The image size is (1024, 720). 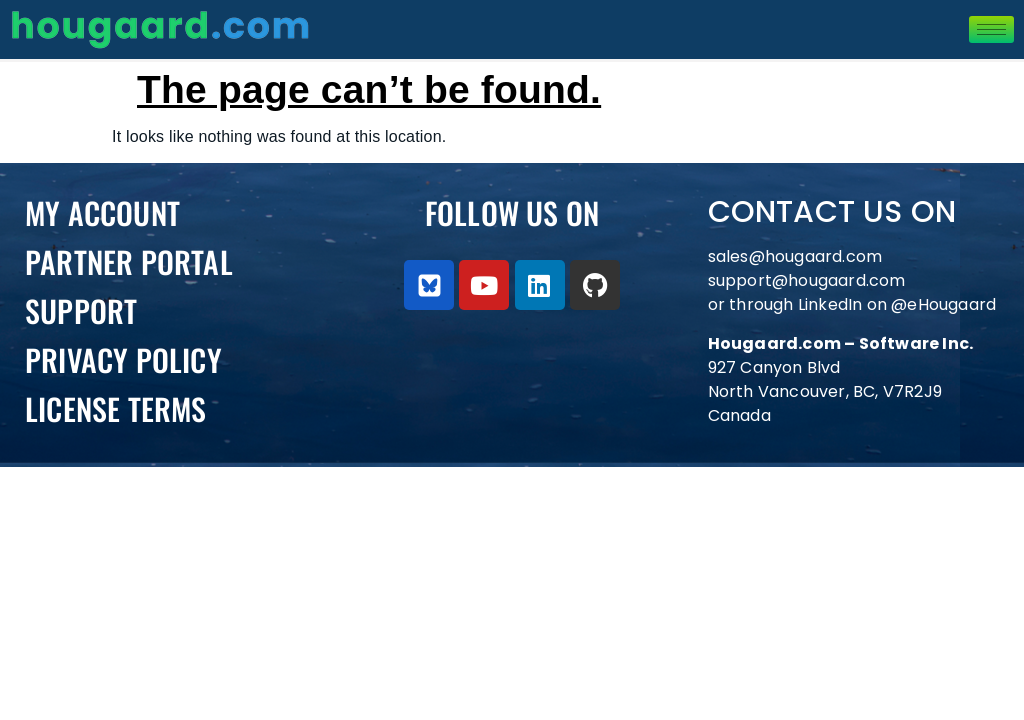 I want to click on support@hougaard.com, so click(x=807, y=280).